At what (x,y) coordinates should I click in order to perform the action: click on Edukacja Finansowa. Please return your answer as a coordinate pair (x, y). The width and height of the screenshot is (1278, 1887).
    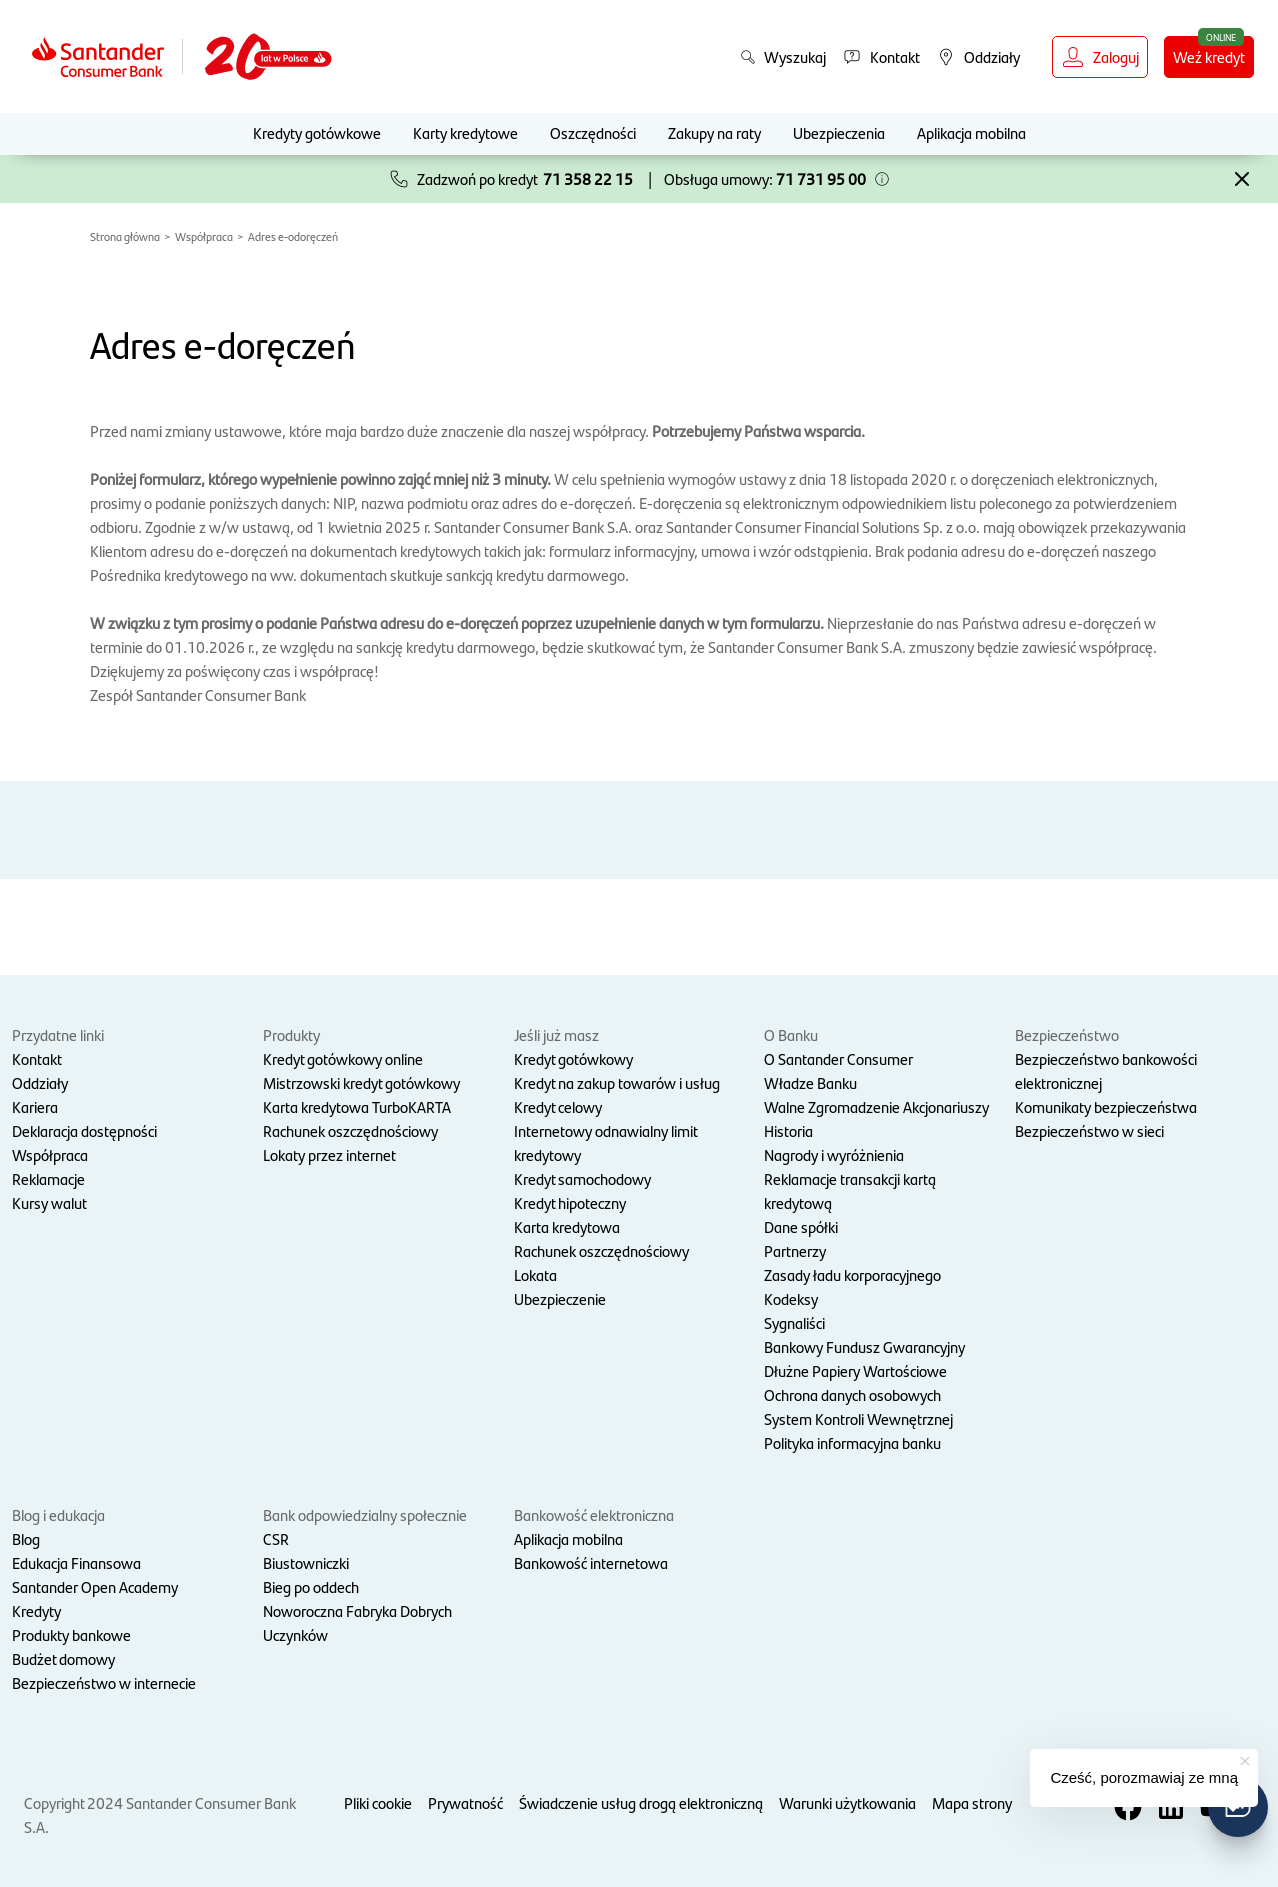
    Looking at the image, I should click on (76, 1562).